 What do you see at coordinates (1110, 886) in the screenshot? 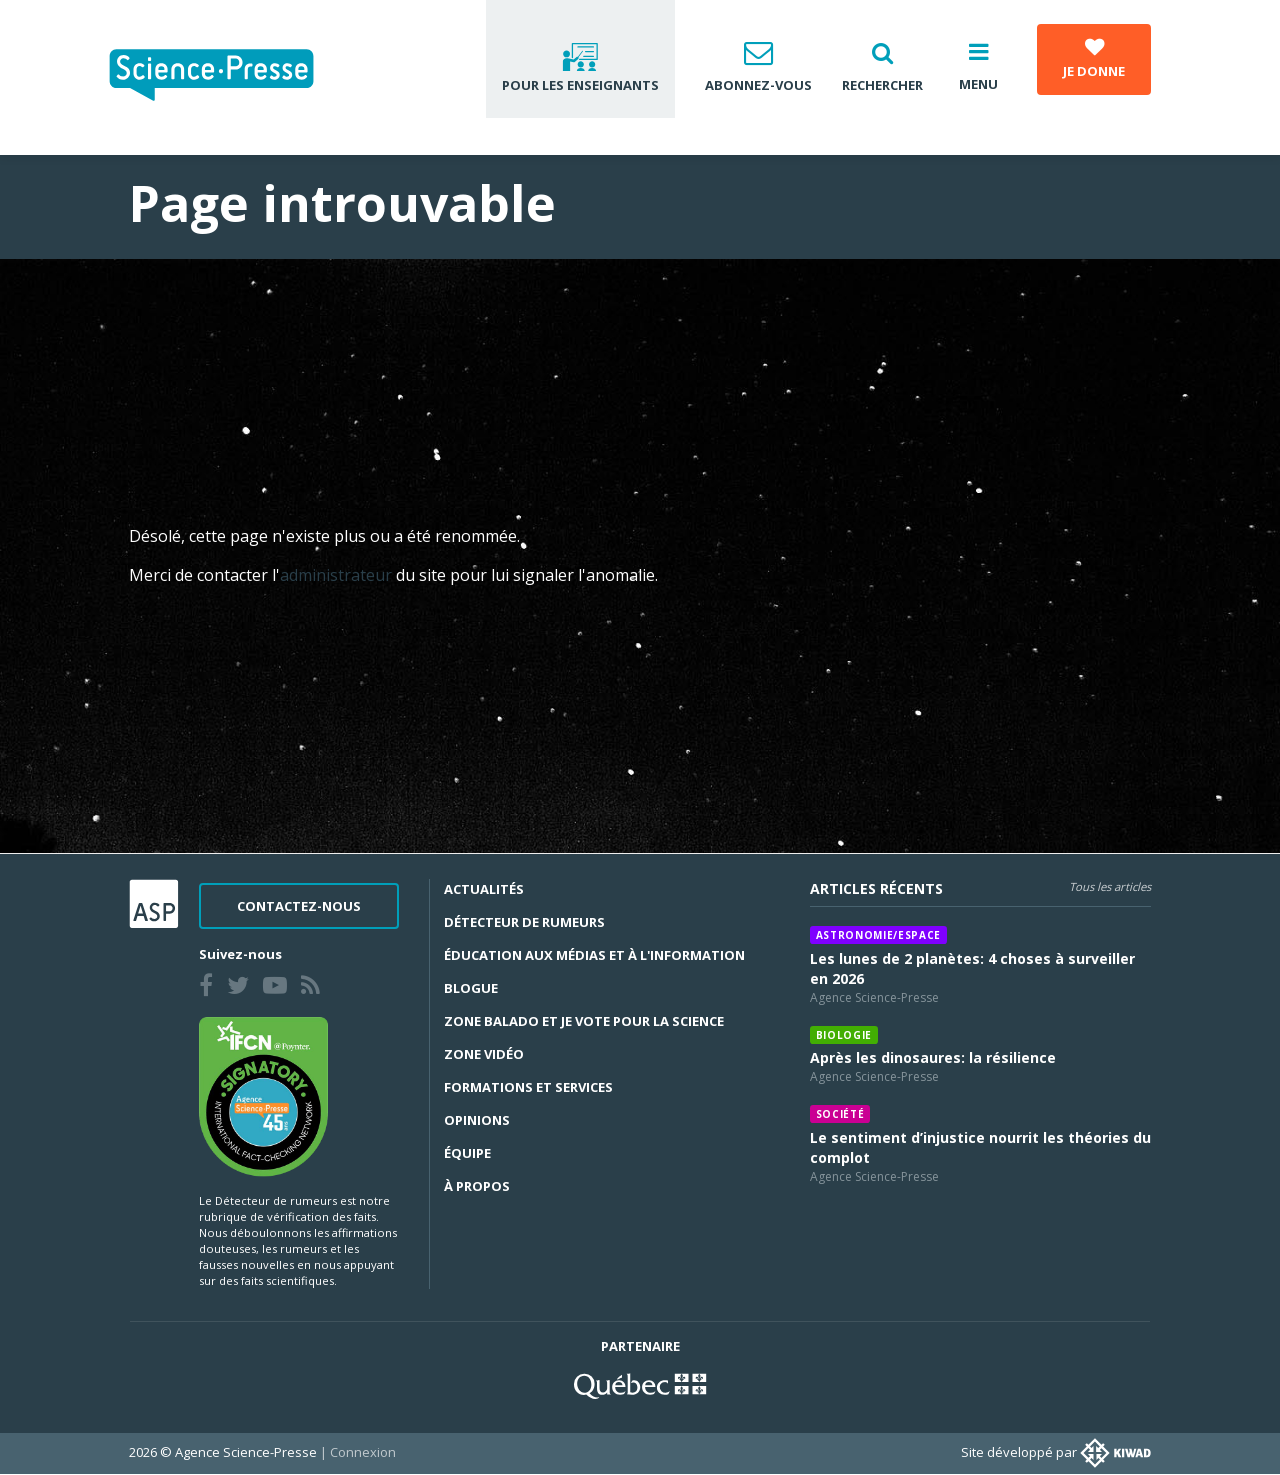
I see `Tous les articles` at bounding box center [1110, 886].